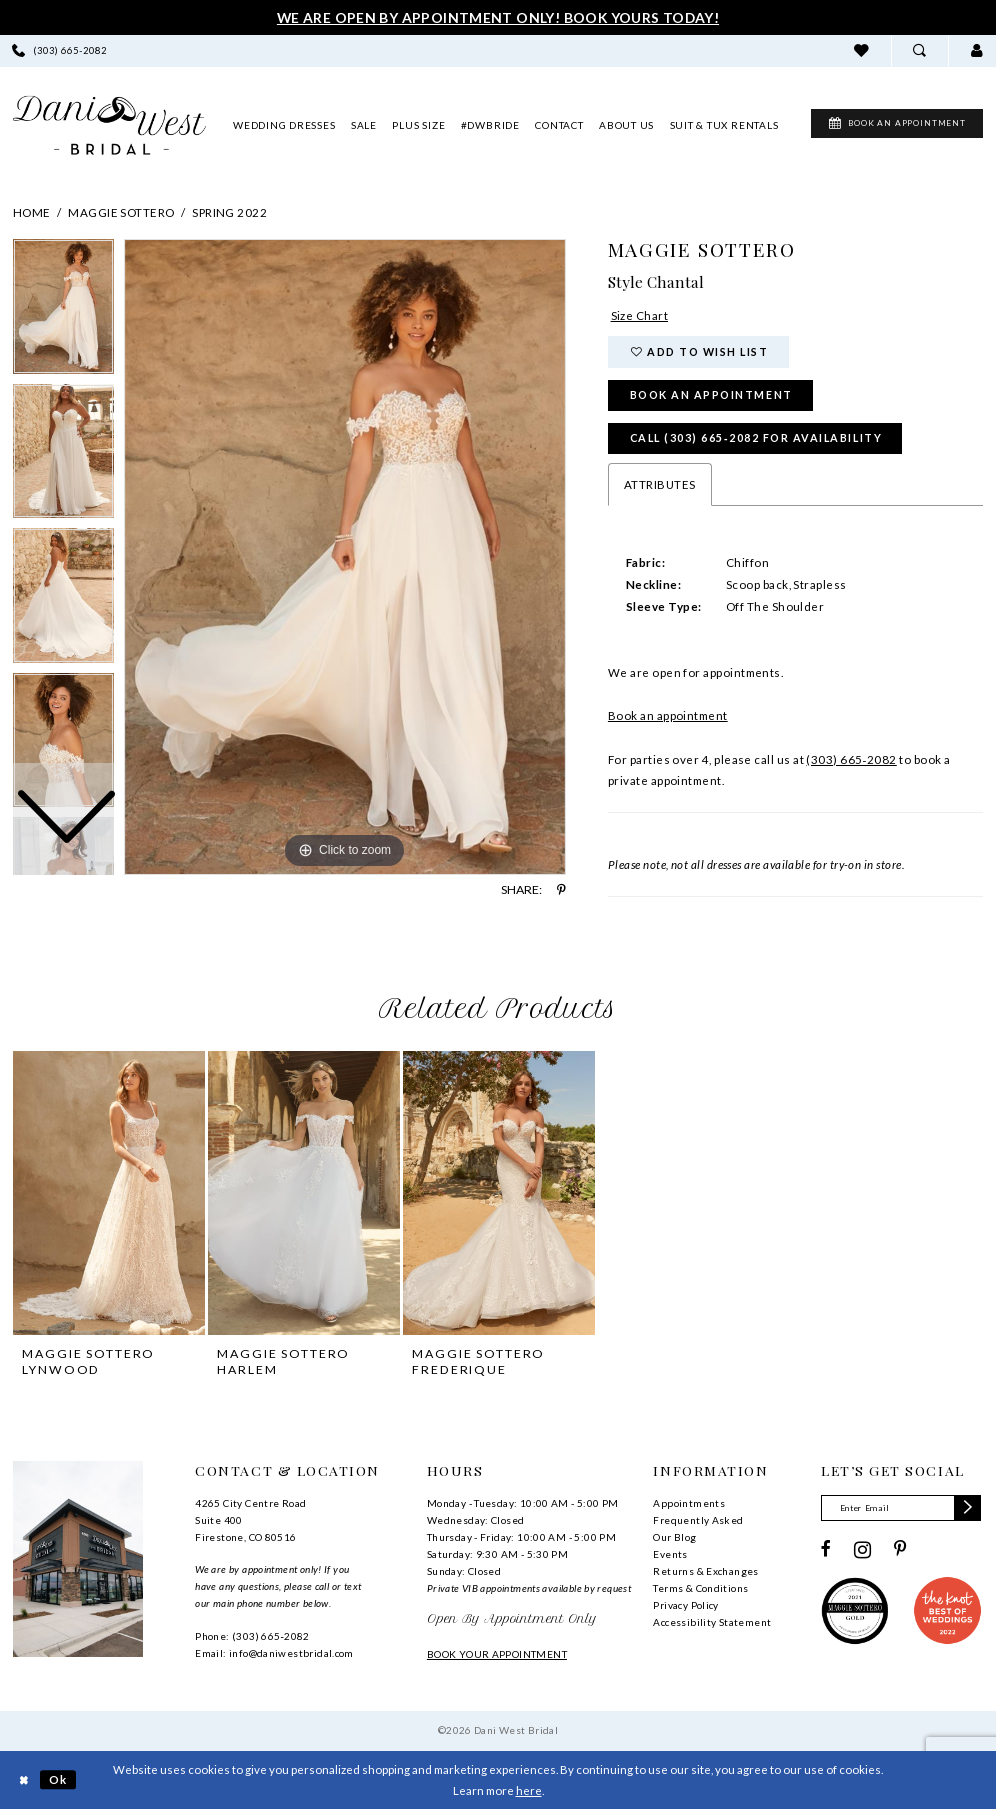 The image size is (996, 1811). Describe the element at coordinates (862, 1551) in the screenshot. I see `[Visit our Instagram - Opens in new tab]` at that location.